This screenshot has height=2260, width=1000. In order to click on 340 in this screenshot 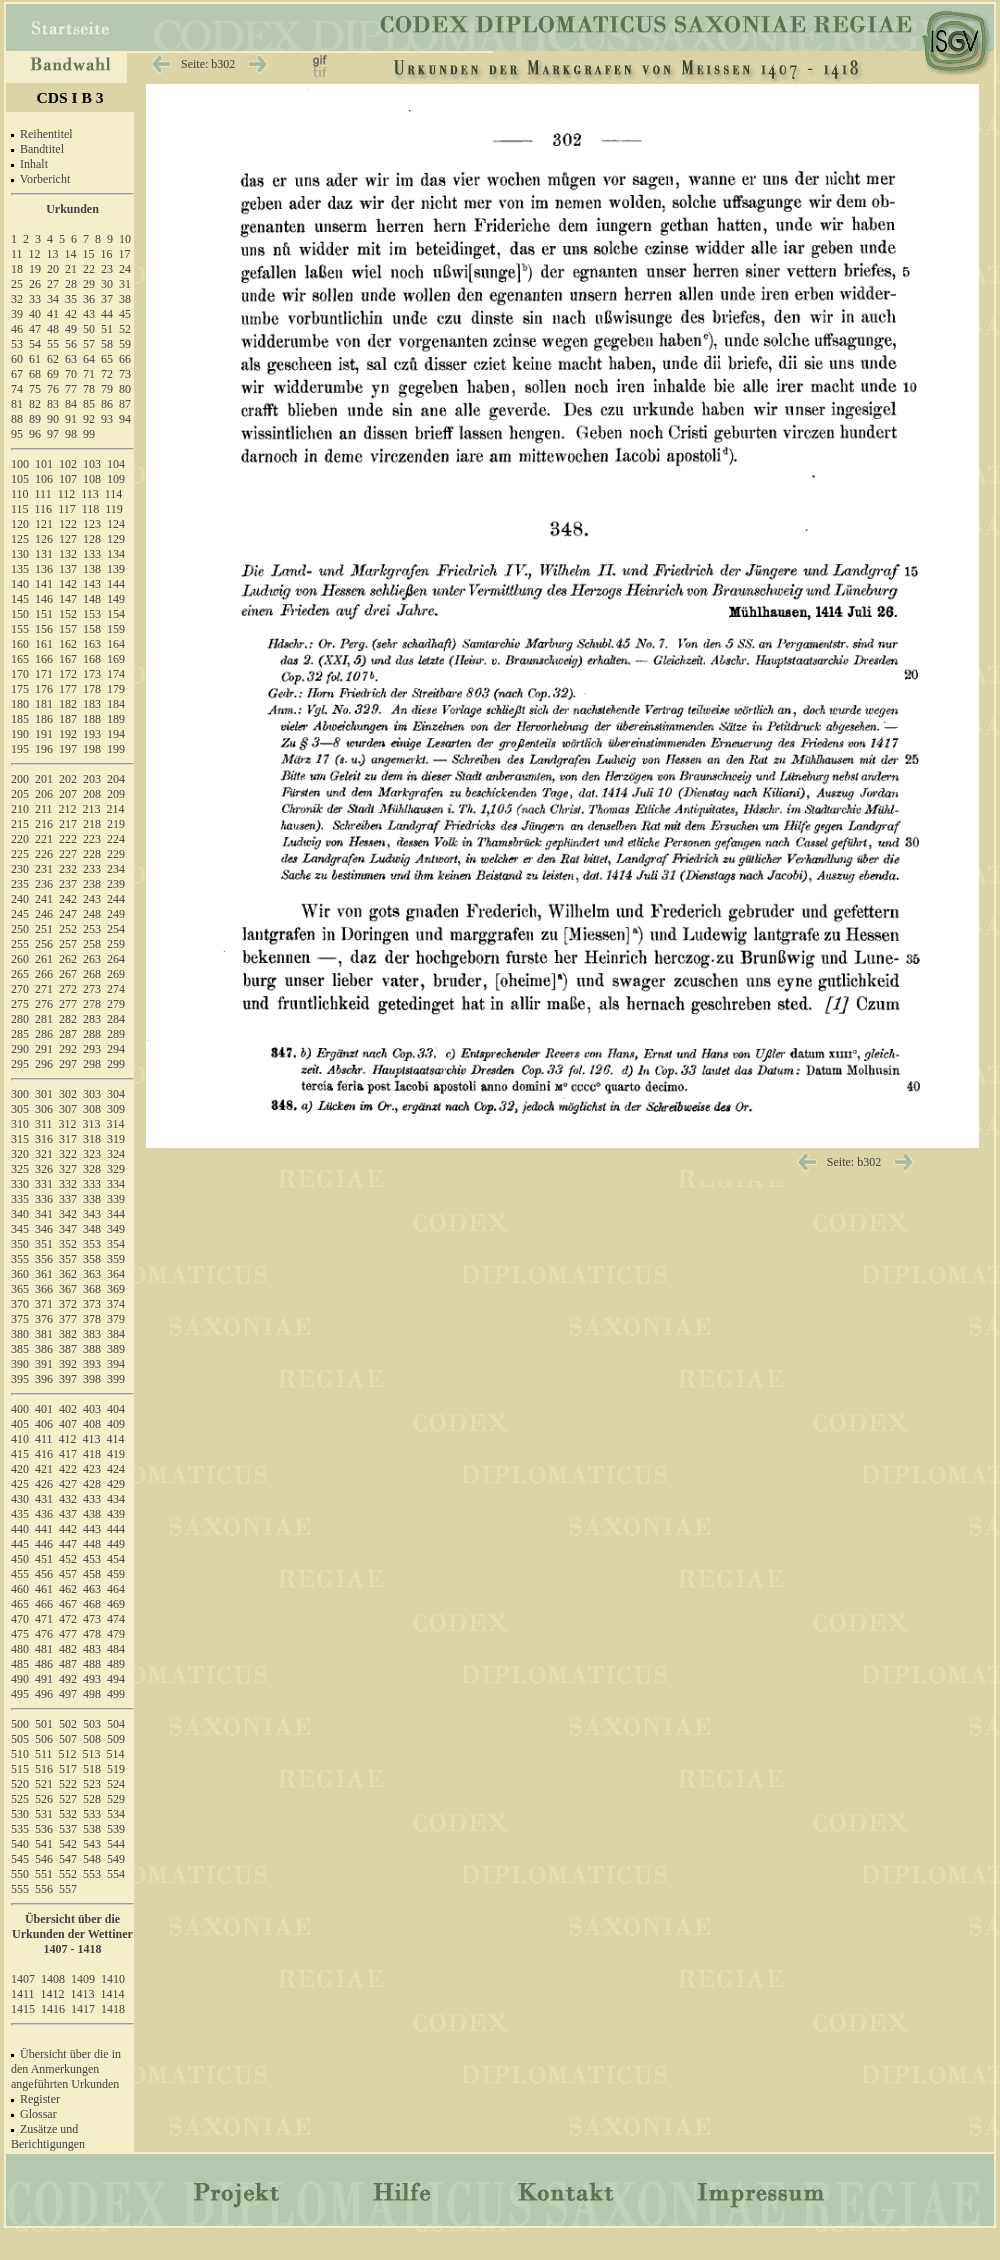, I will do `click(20, 1214)`.